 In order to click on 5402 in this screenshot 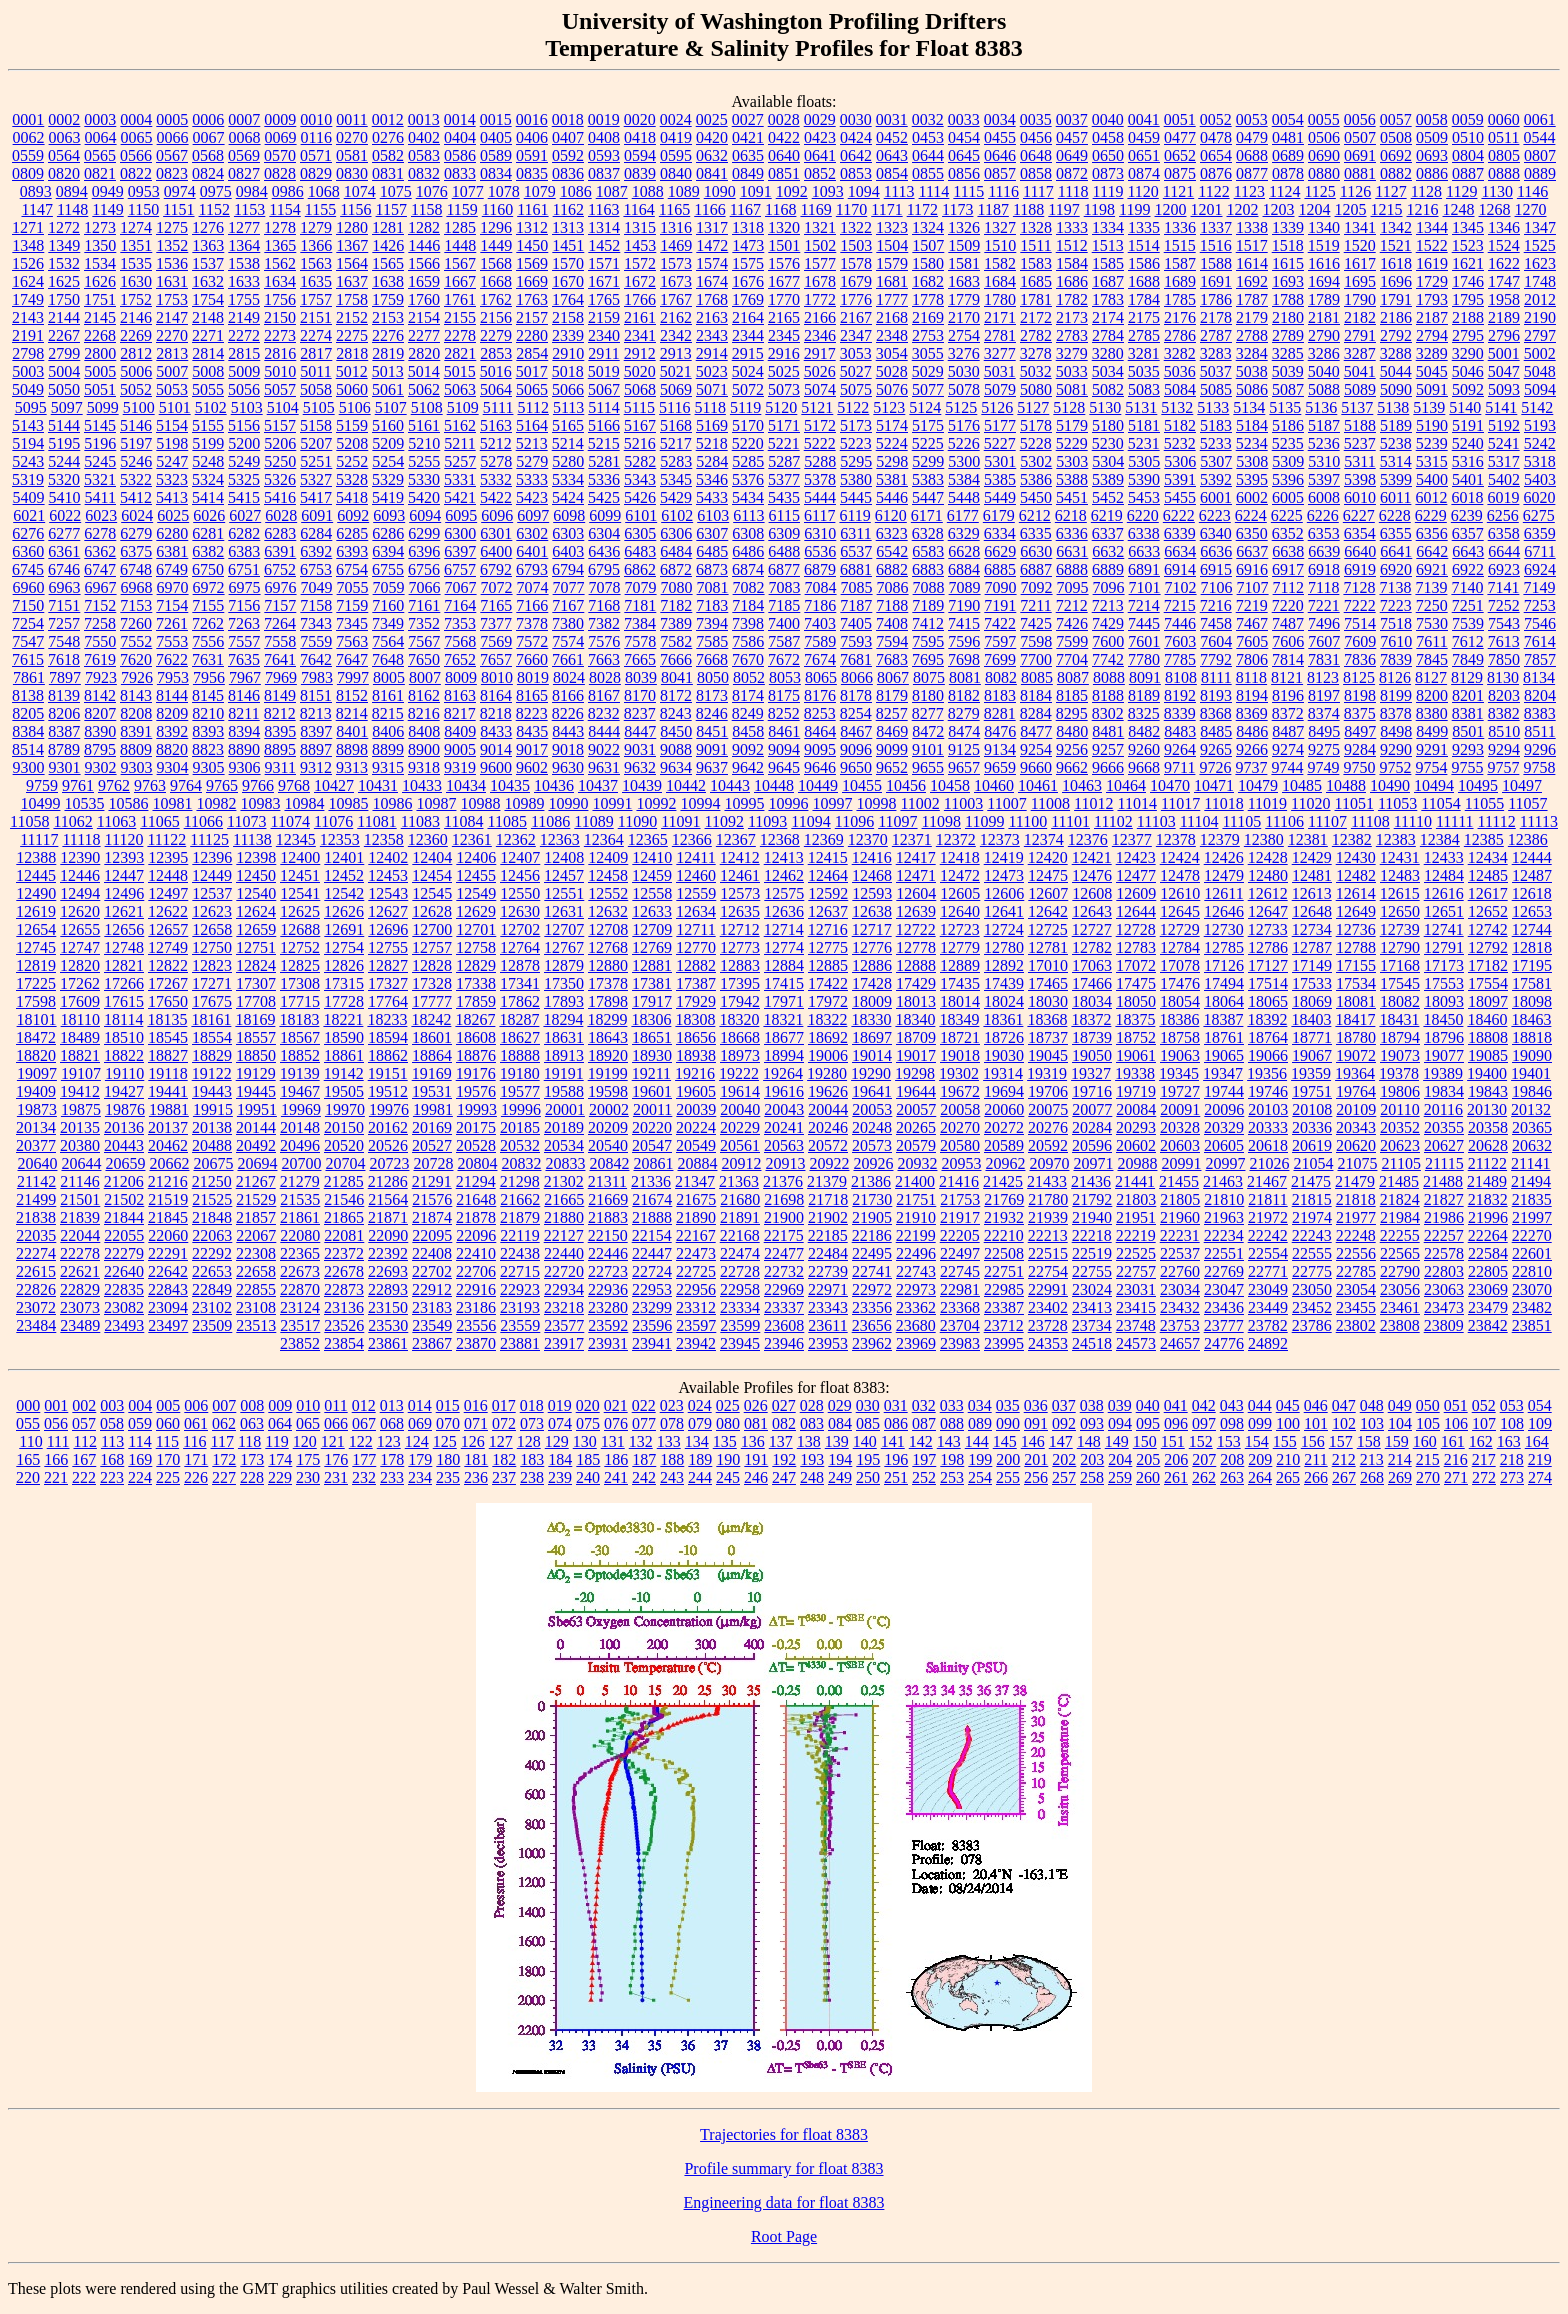, I will do `click(1504, 479)`.